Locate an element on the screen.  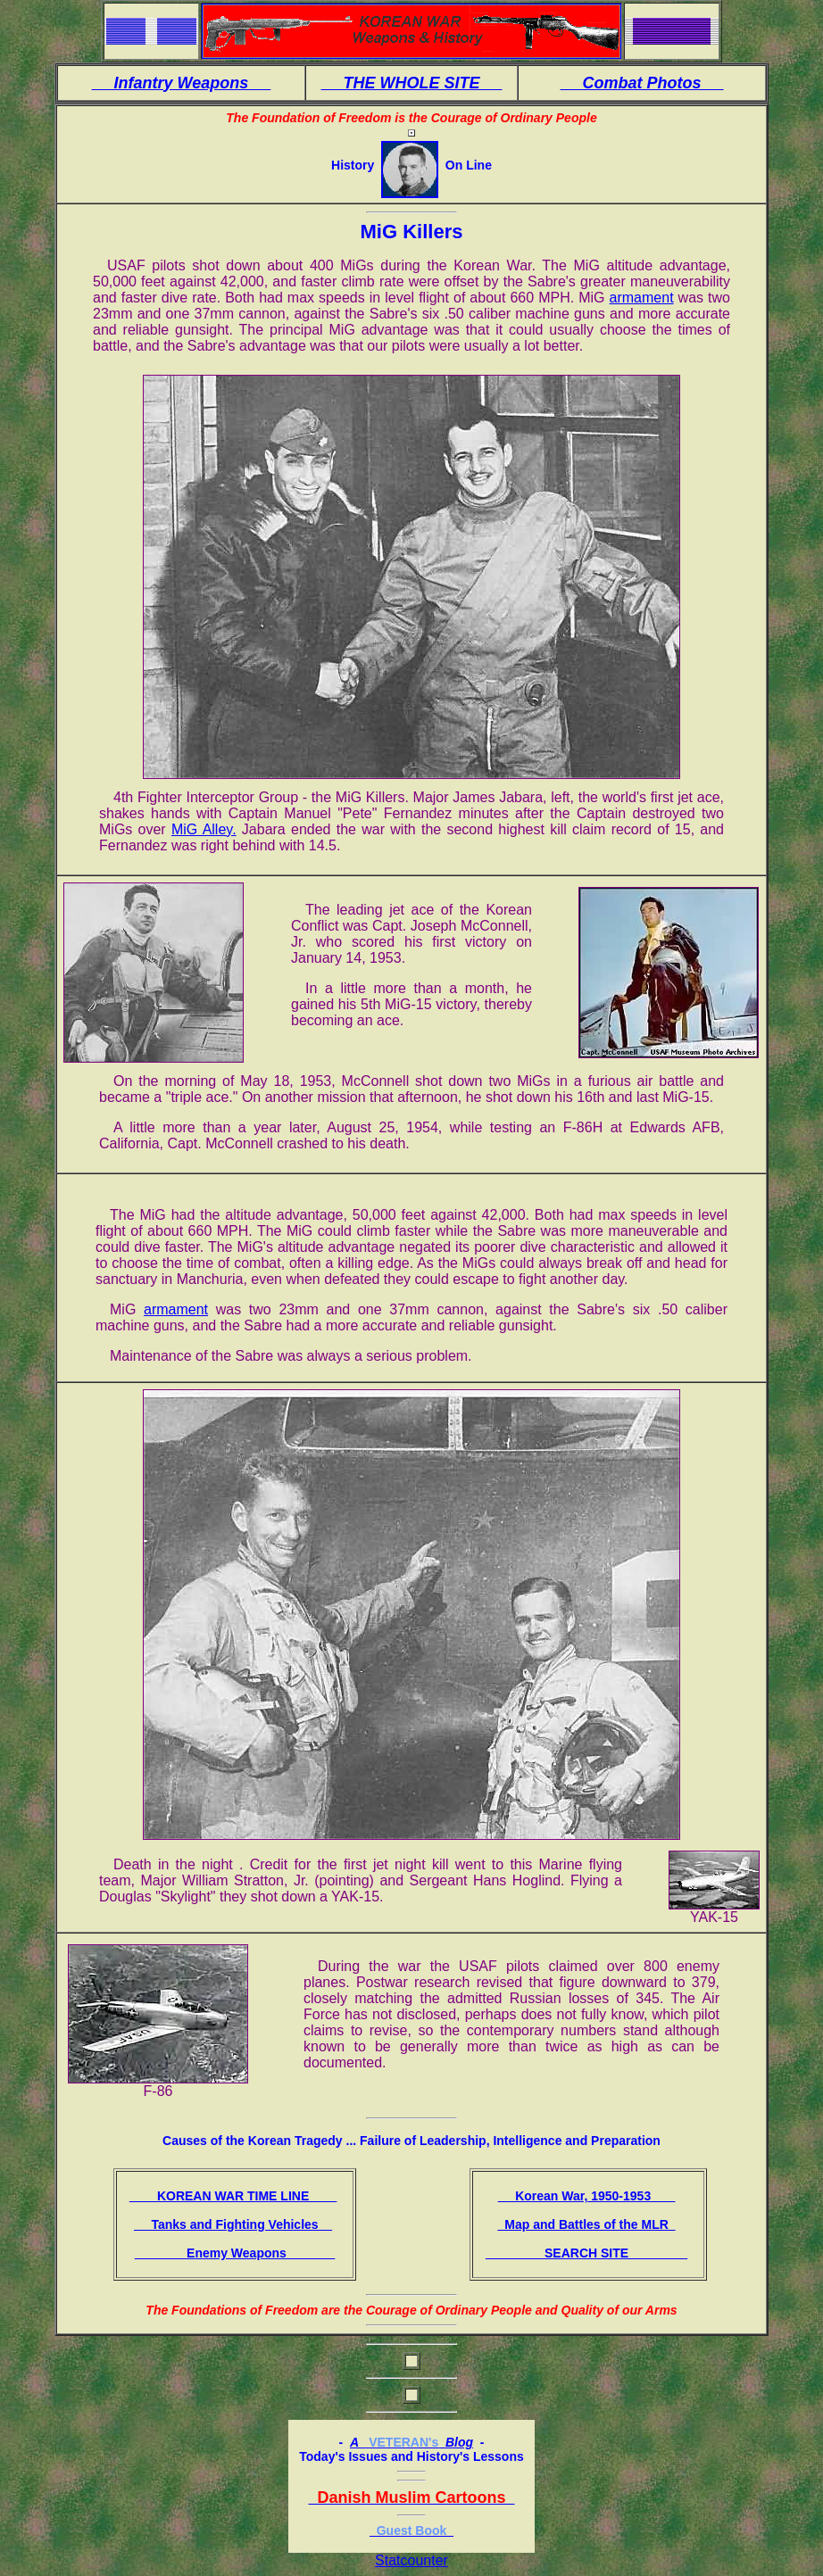
Statcounter is located at coordinates (411, 2560).